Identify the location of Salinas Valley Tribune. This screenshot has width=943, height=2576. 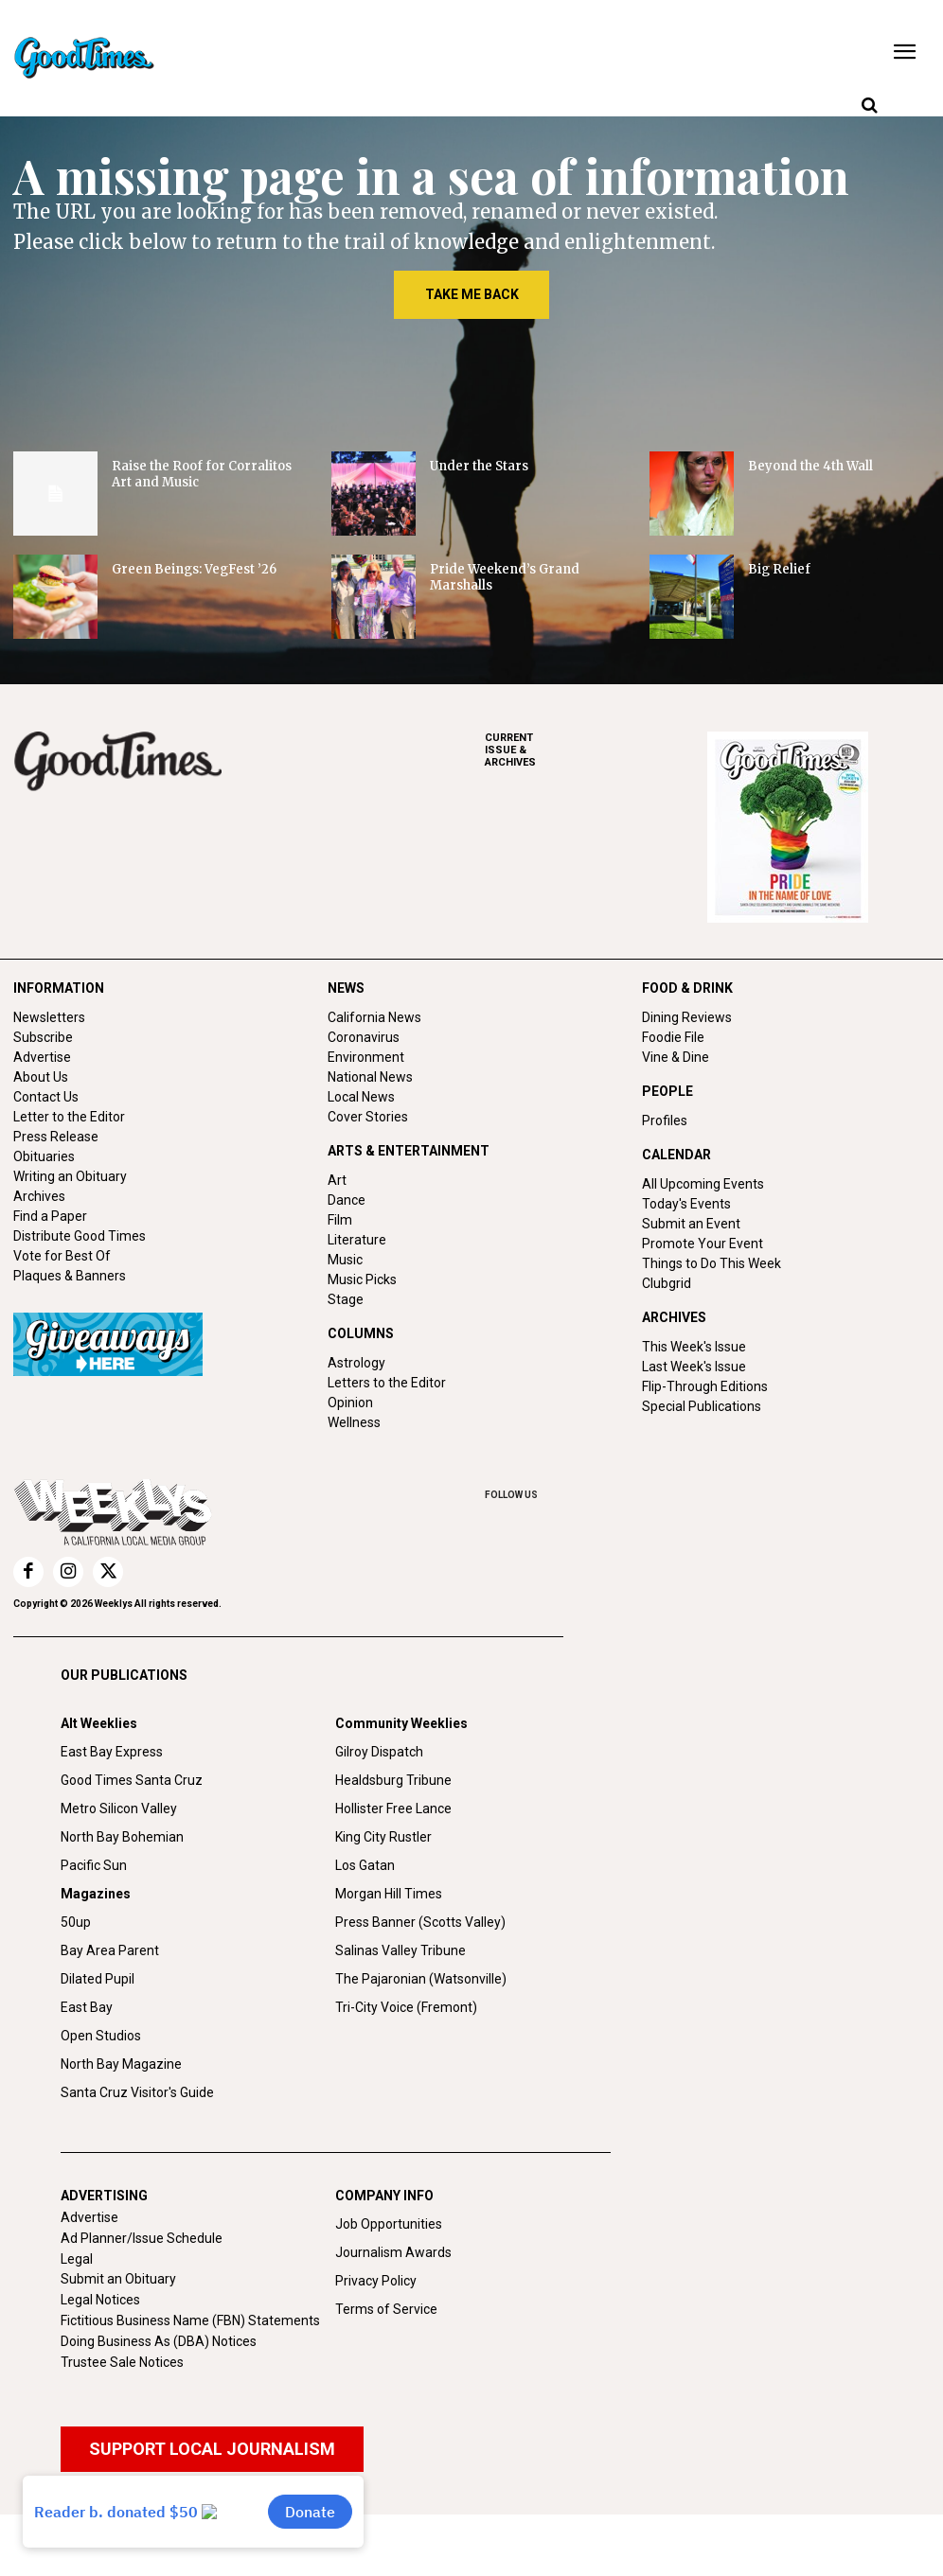
(400, 1950).